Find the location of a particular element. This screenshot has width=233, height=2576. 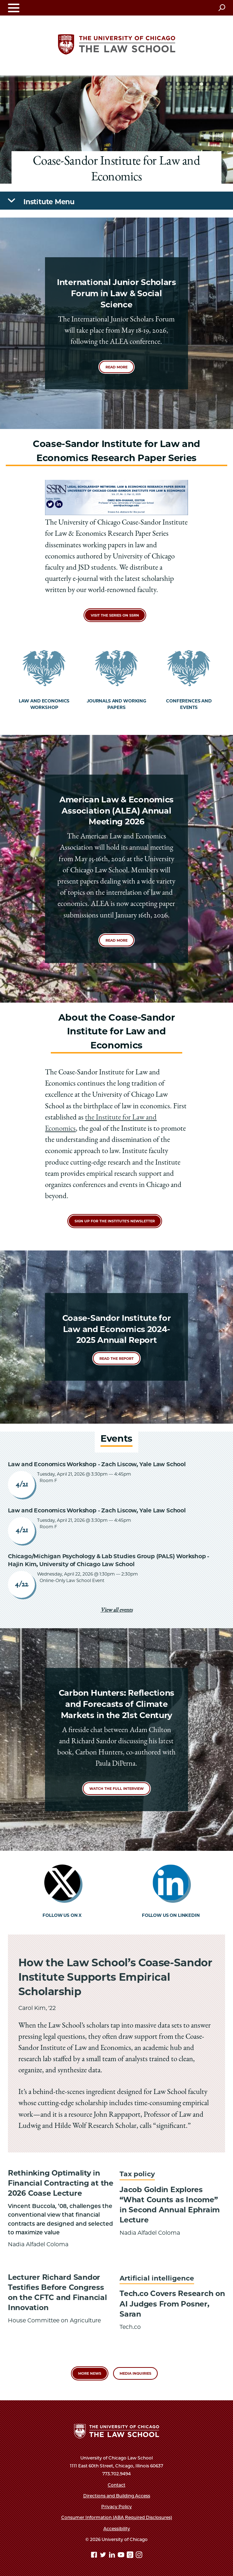

Directions and Building Access is located at coordinates (116, 2495).